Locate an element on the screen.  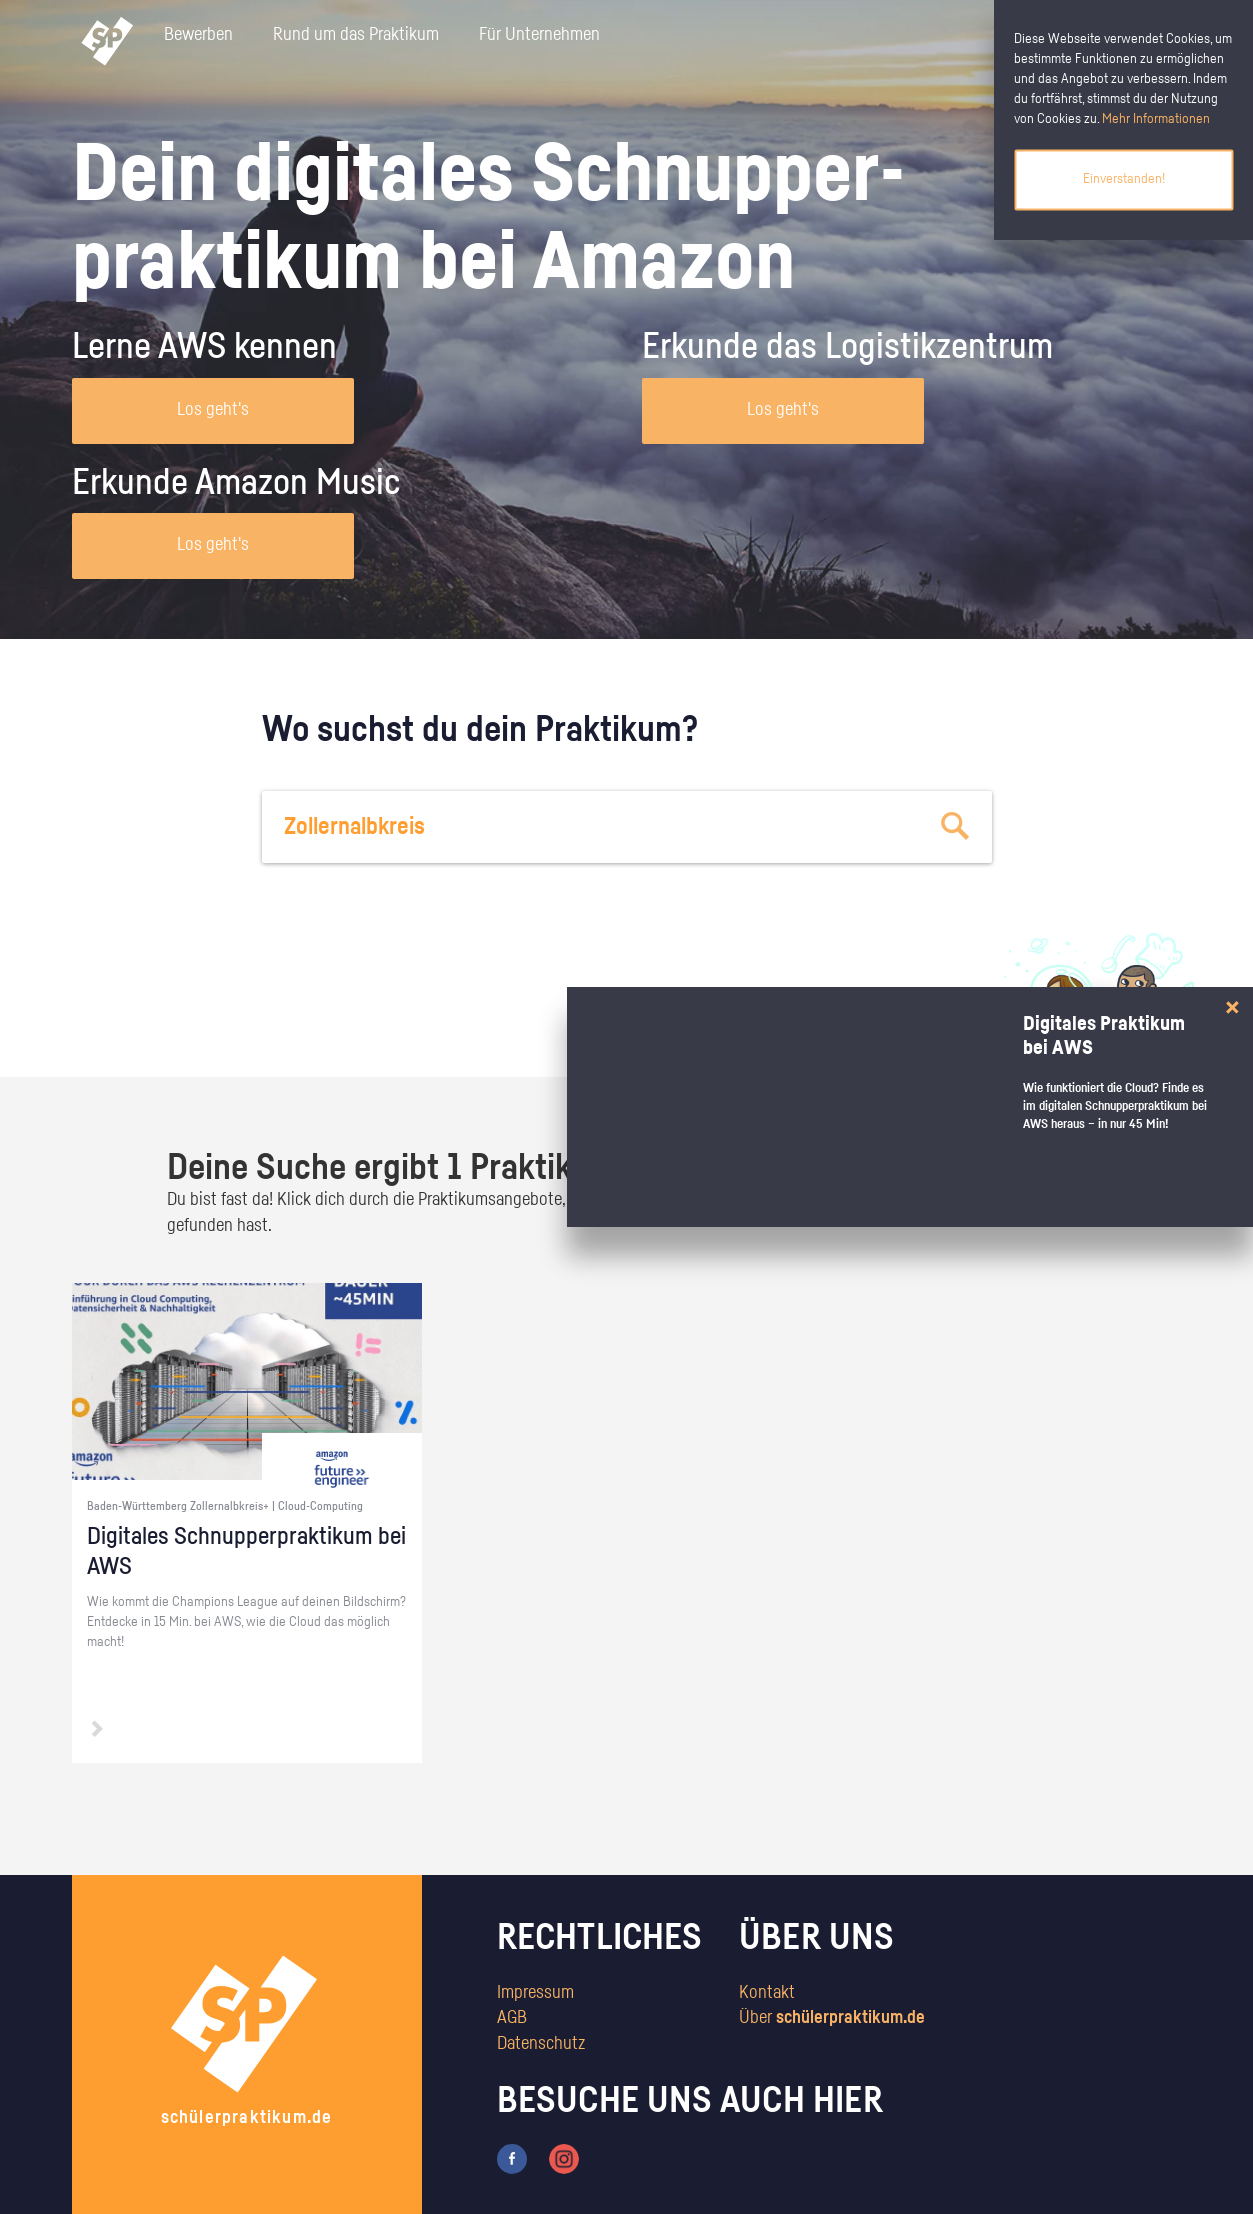
Los geht's is located at coordinates (213, 410).